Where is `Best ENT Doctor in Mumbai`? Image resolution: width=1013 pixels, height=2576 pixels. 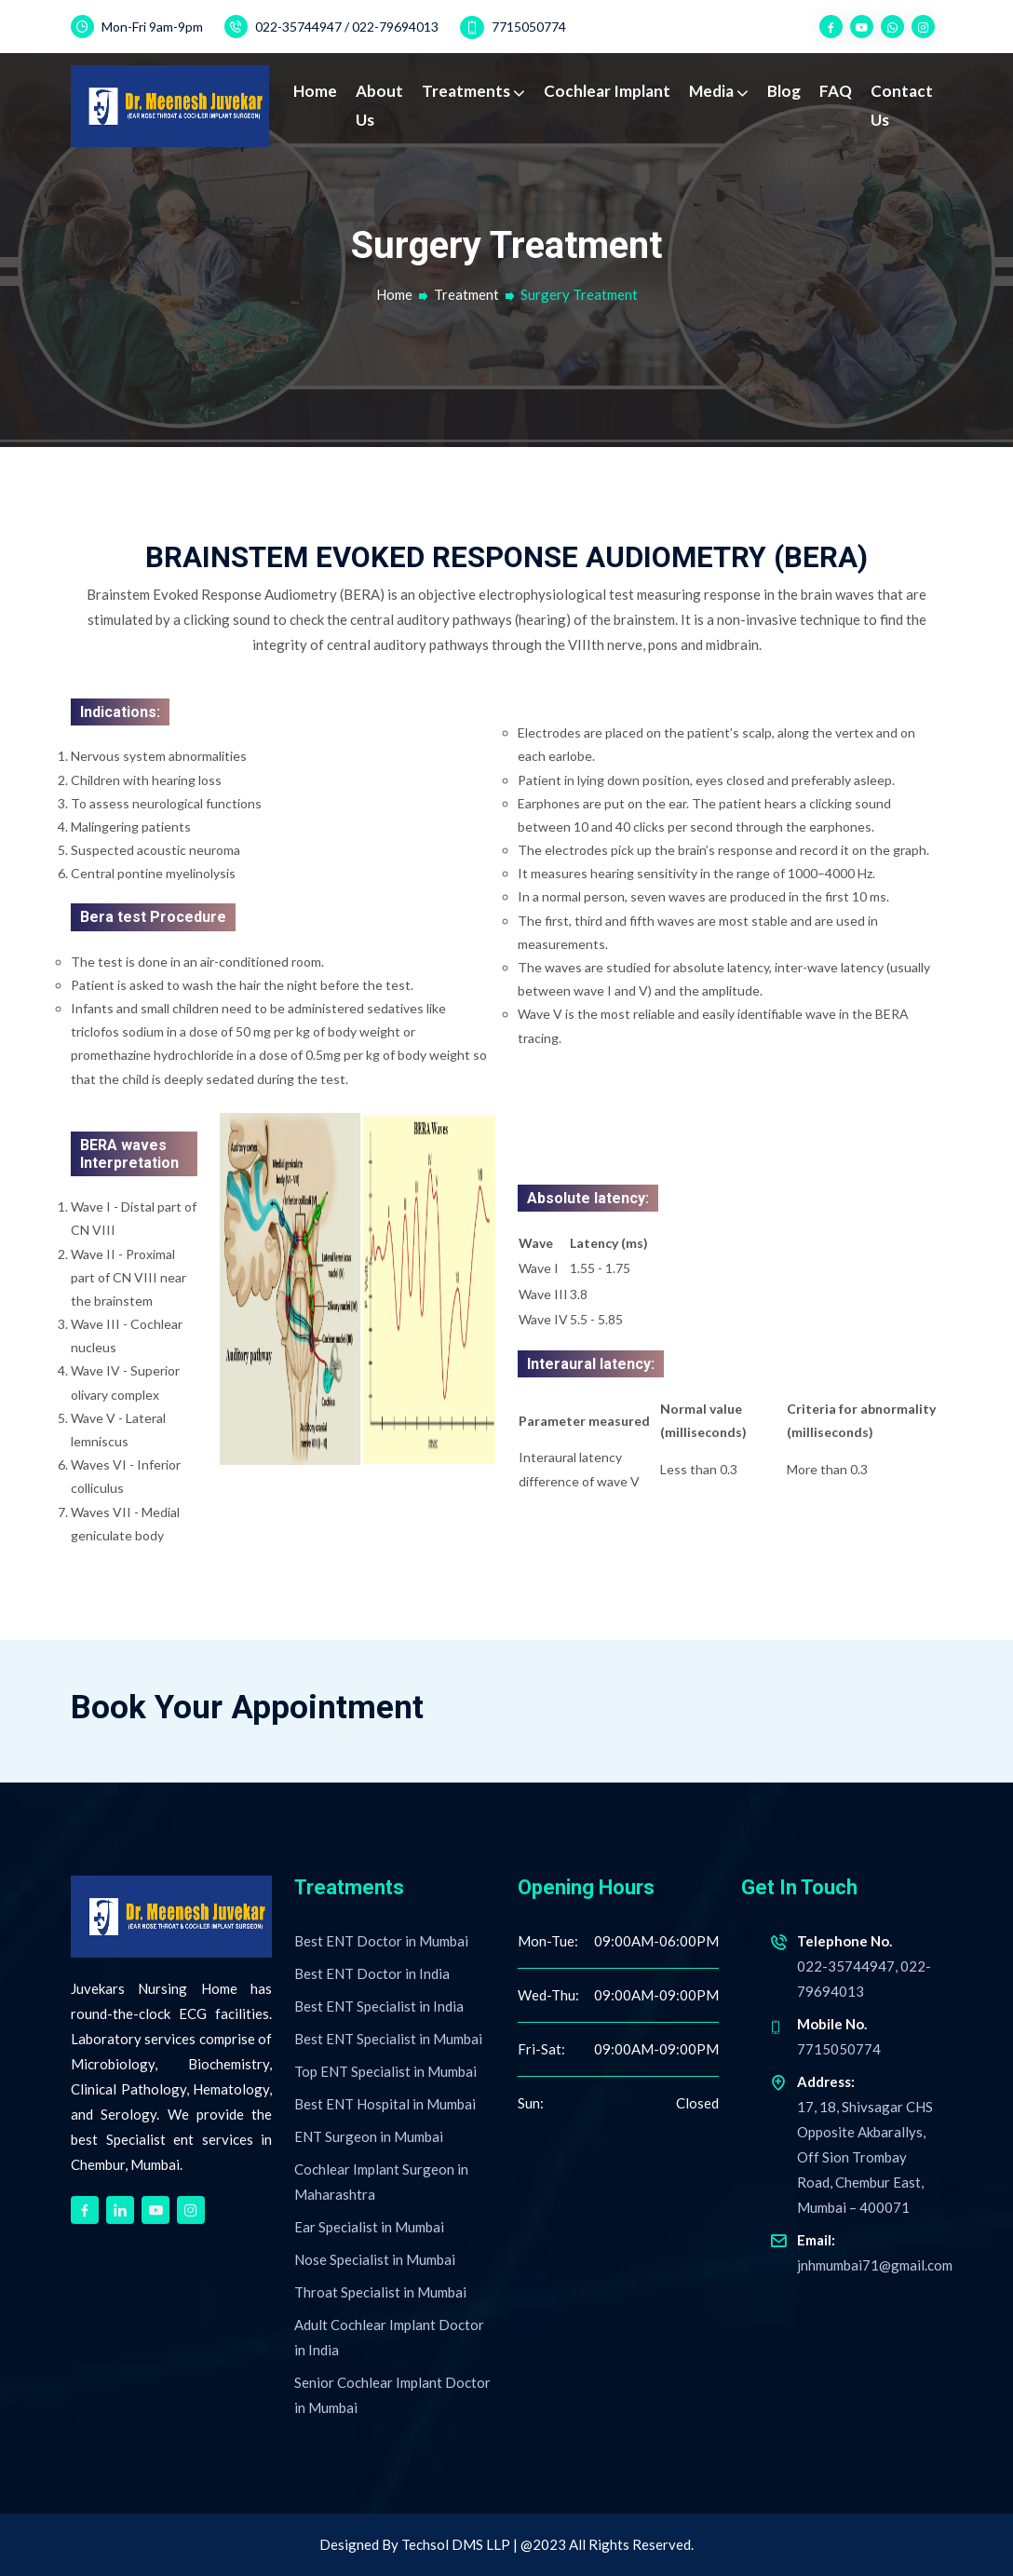 Best ENT Doctor in Mumbai is located at coordinates (381, 1940).